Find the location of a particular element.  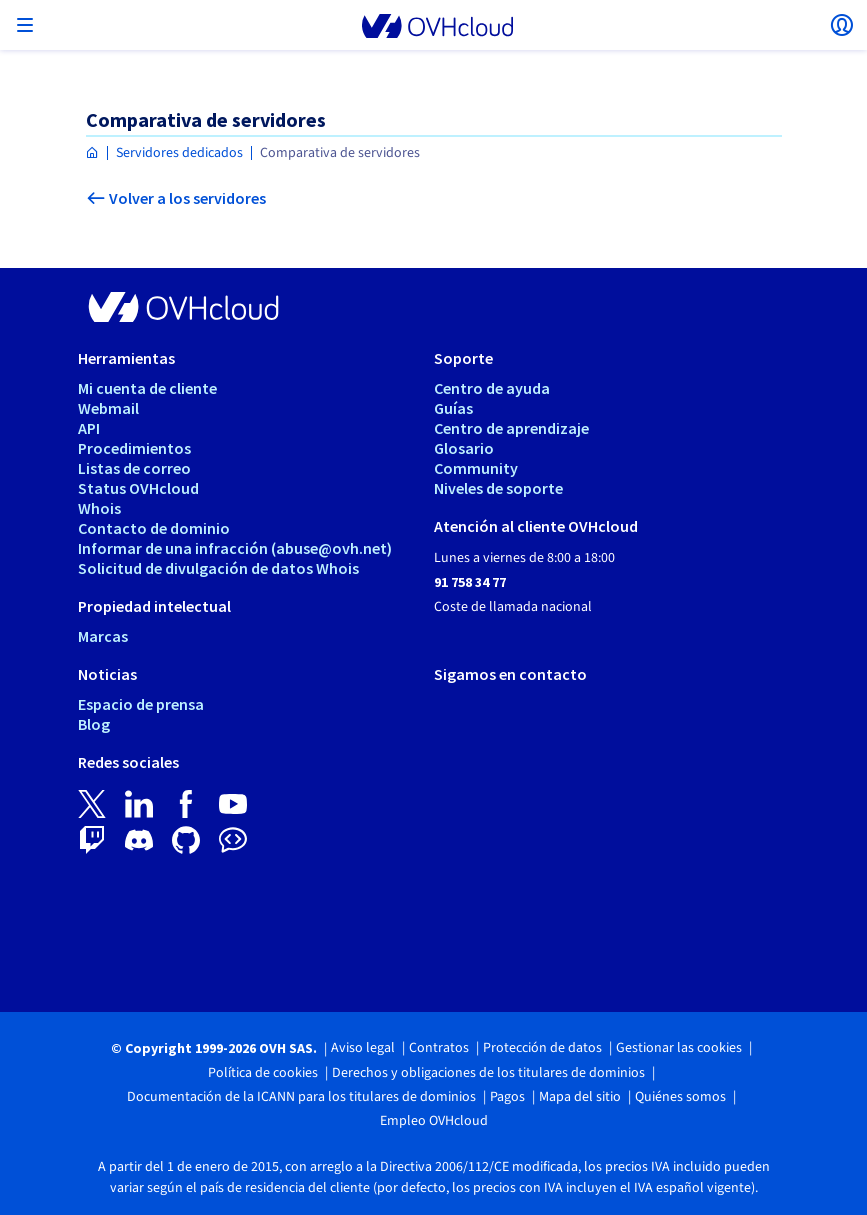

Contacto de dominio is located at coordinates (154, 528).